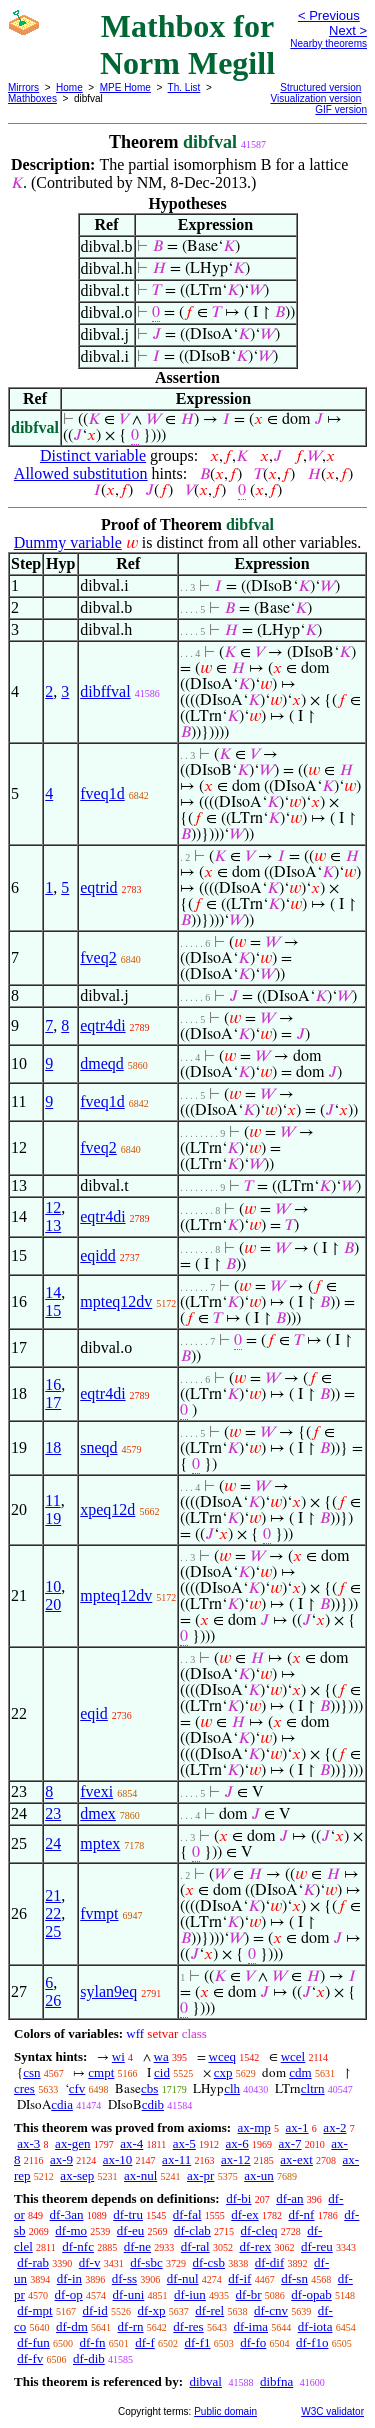  What do you see at coordinates (249, 2294) in the screenshot?
I see `df-br` at bounding box center [249, 2294].